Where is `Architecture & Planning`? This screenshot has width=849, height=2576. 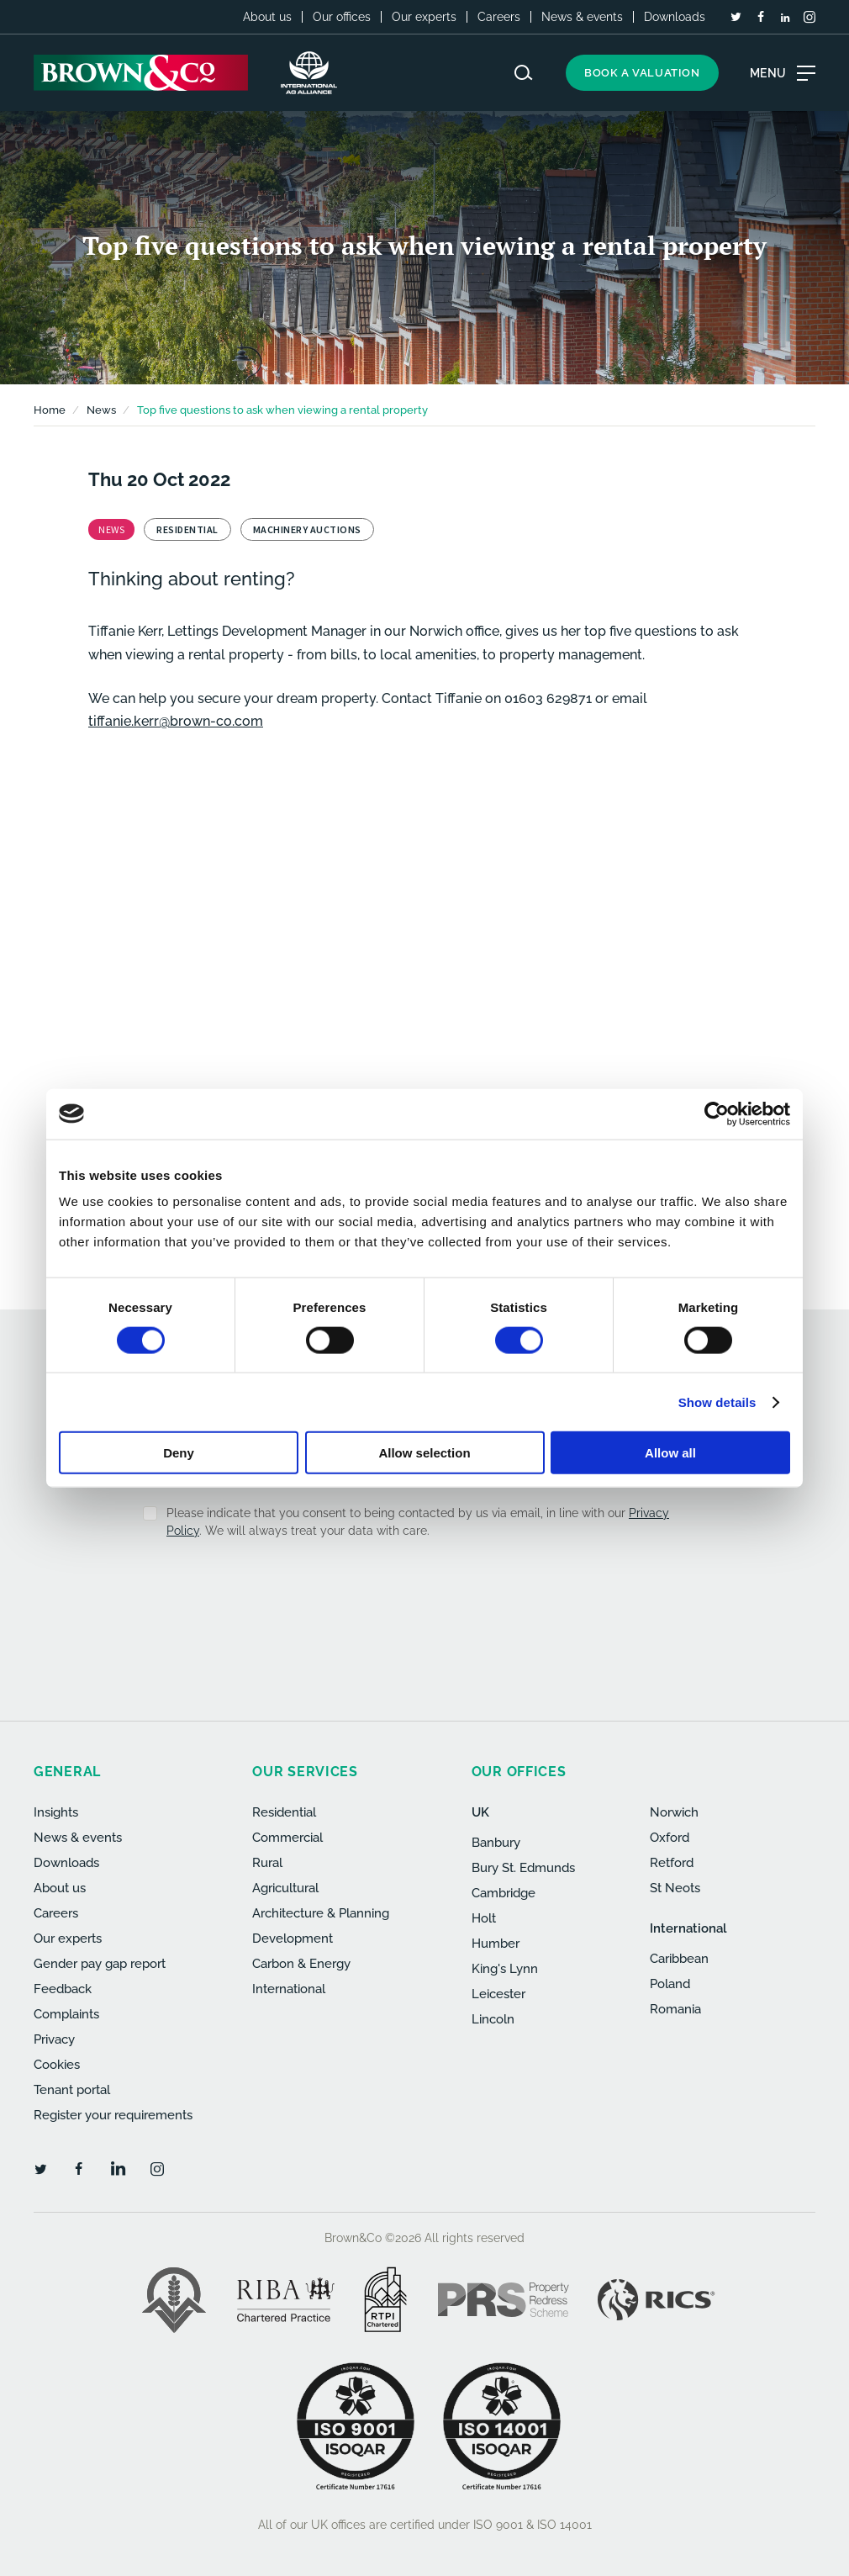 Architecture & Planning is located at coordinates (320, 1913).